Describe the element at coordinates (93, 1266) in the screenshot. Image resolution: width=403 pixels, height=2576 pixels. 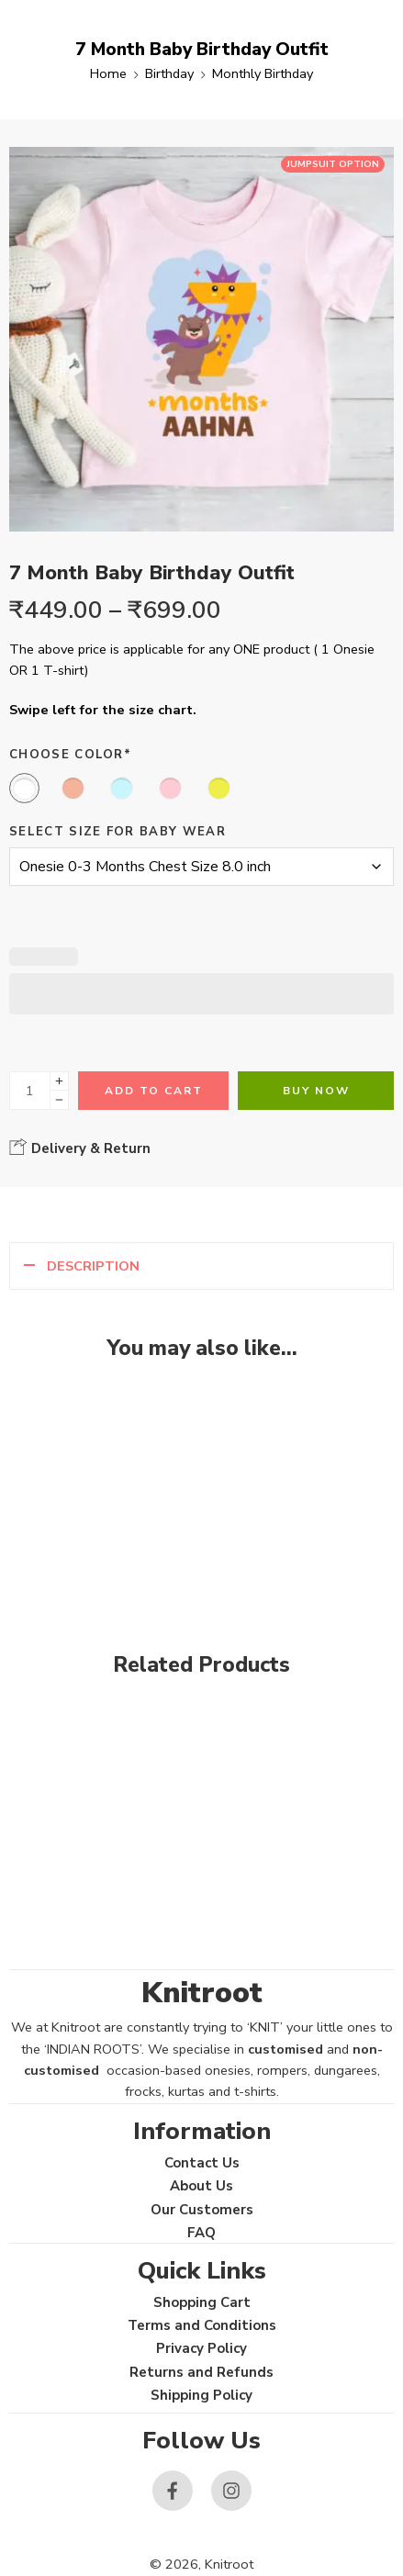
I see `Description` at that location.